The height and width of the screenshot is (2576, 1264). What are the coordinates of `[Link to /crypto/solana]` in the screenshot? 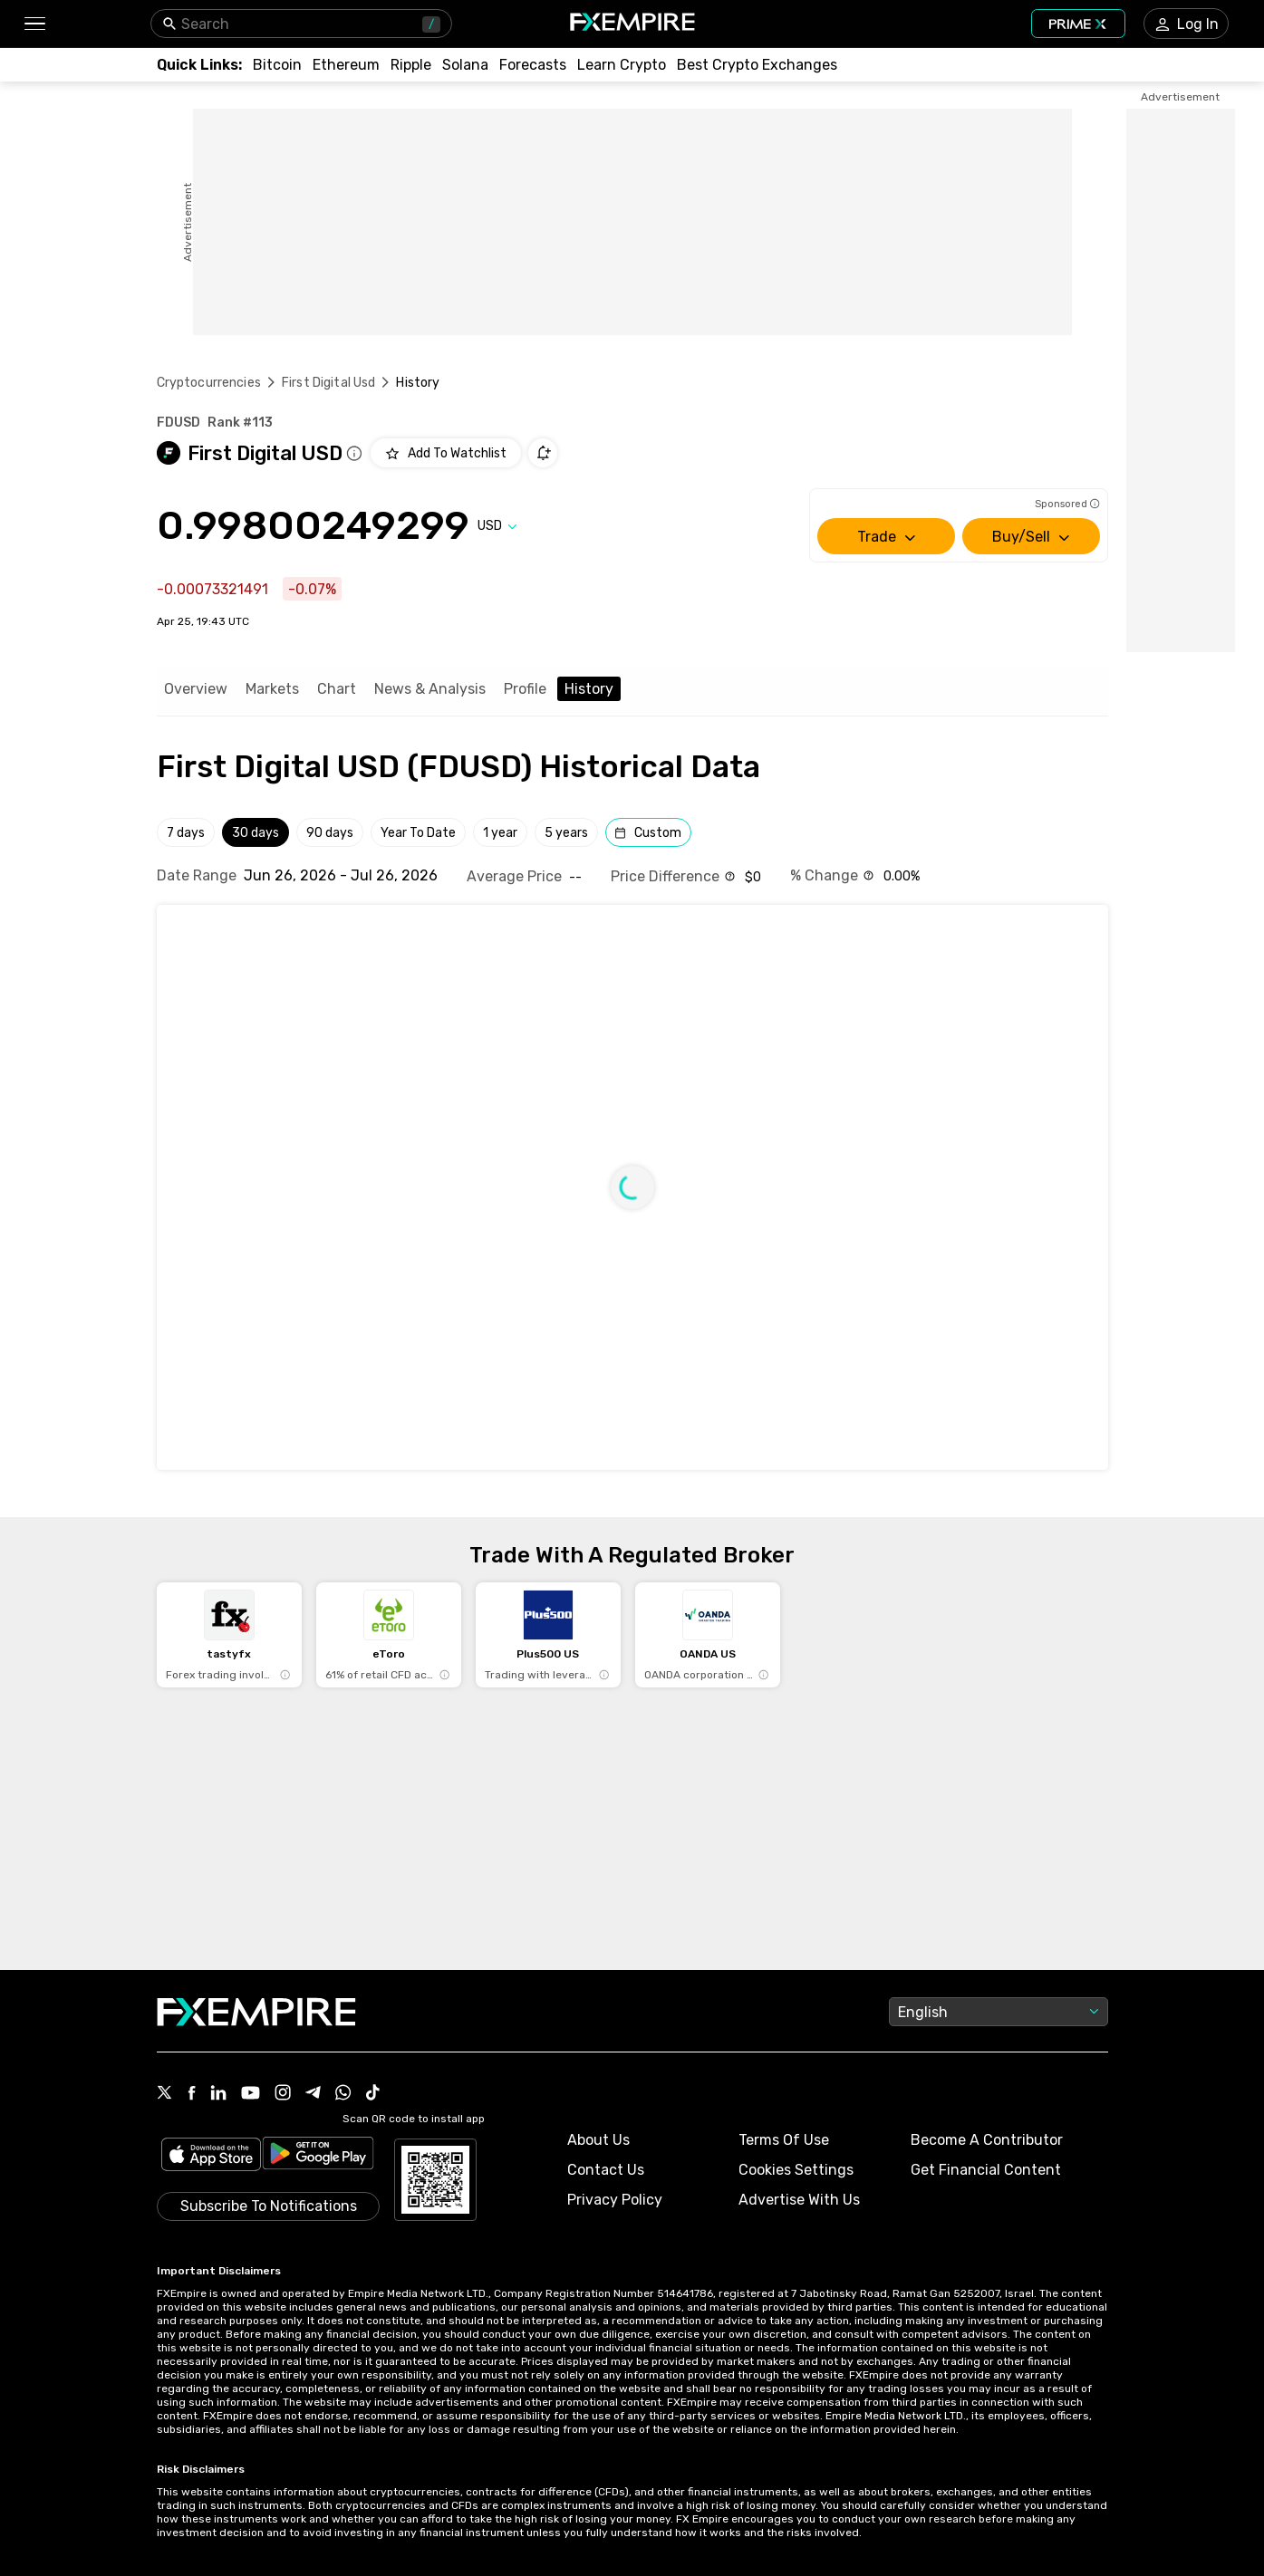 It's located at (465, 64).